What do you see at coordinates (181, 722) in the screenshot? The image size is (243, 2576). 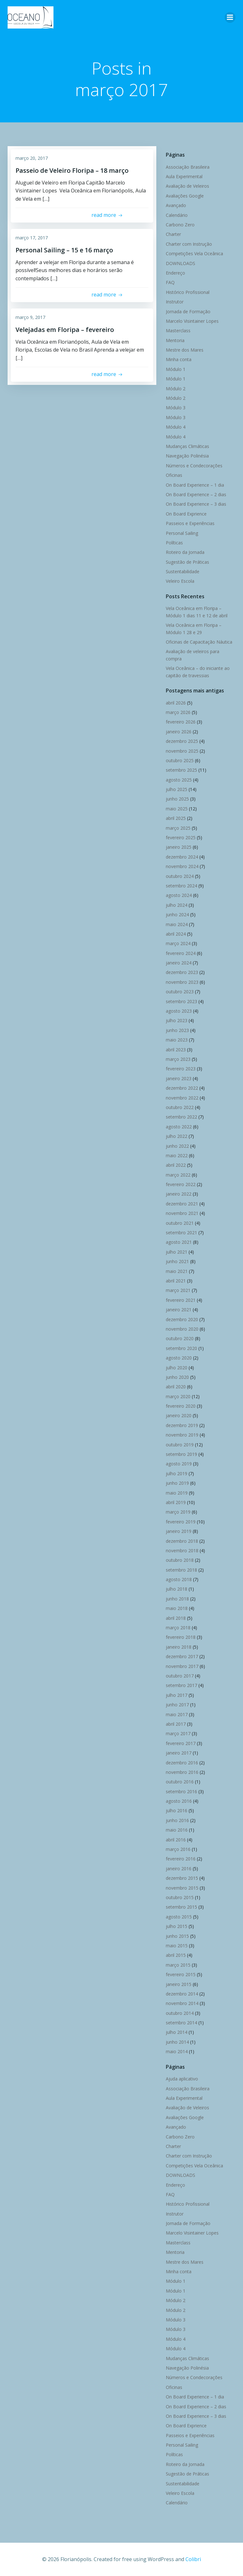 I see `fevereiro 2026` at bounding box center [181, 722].